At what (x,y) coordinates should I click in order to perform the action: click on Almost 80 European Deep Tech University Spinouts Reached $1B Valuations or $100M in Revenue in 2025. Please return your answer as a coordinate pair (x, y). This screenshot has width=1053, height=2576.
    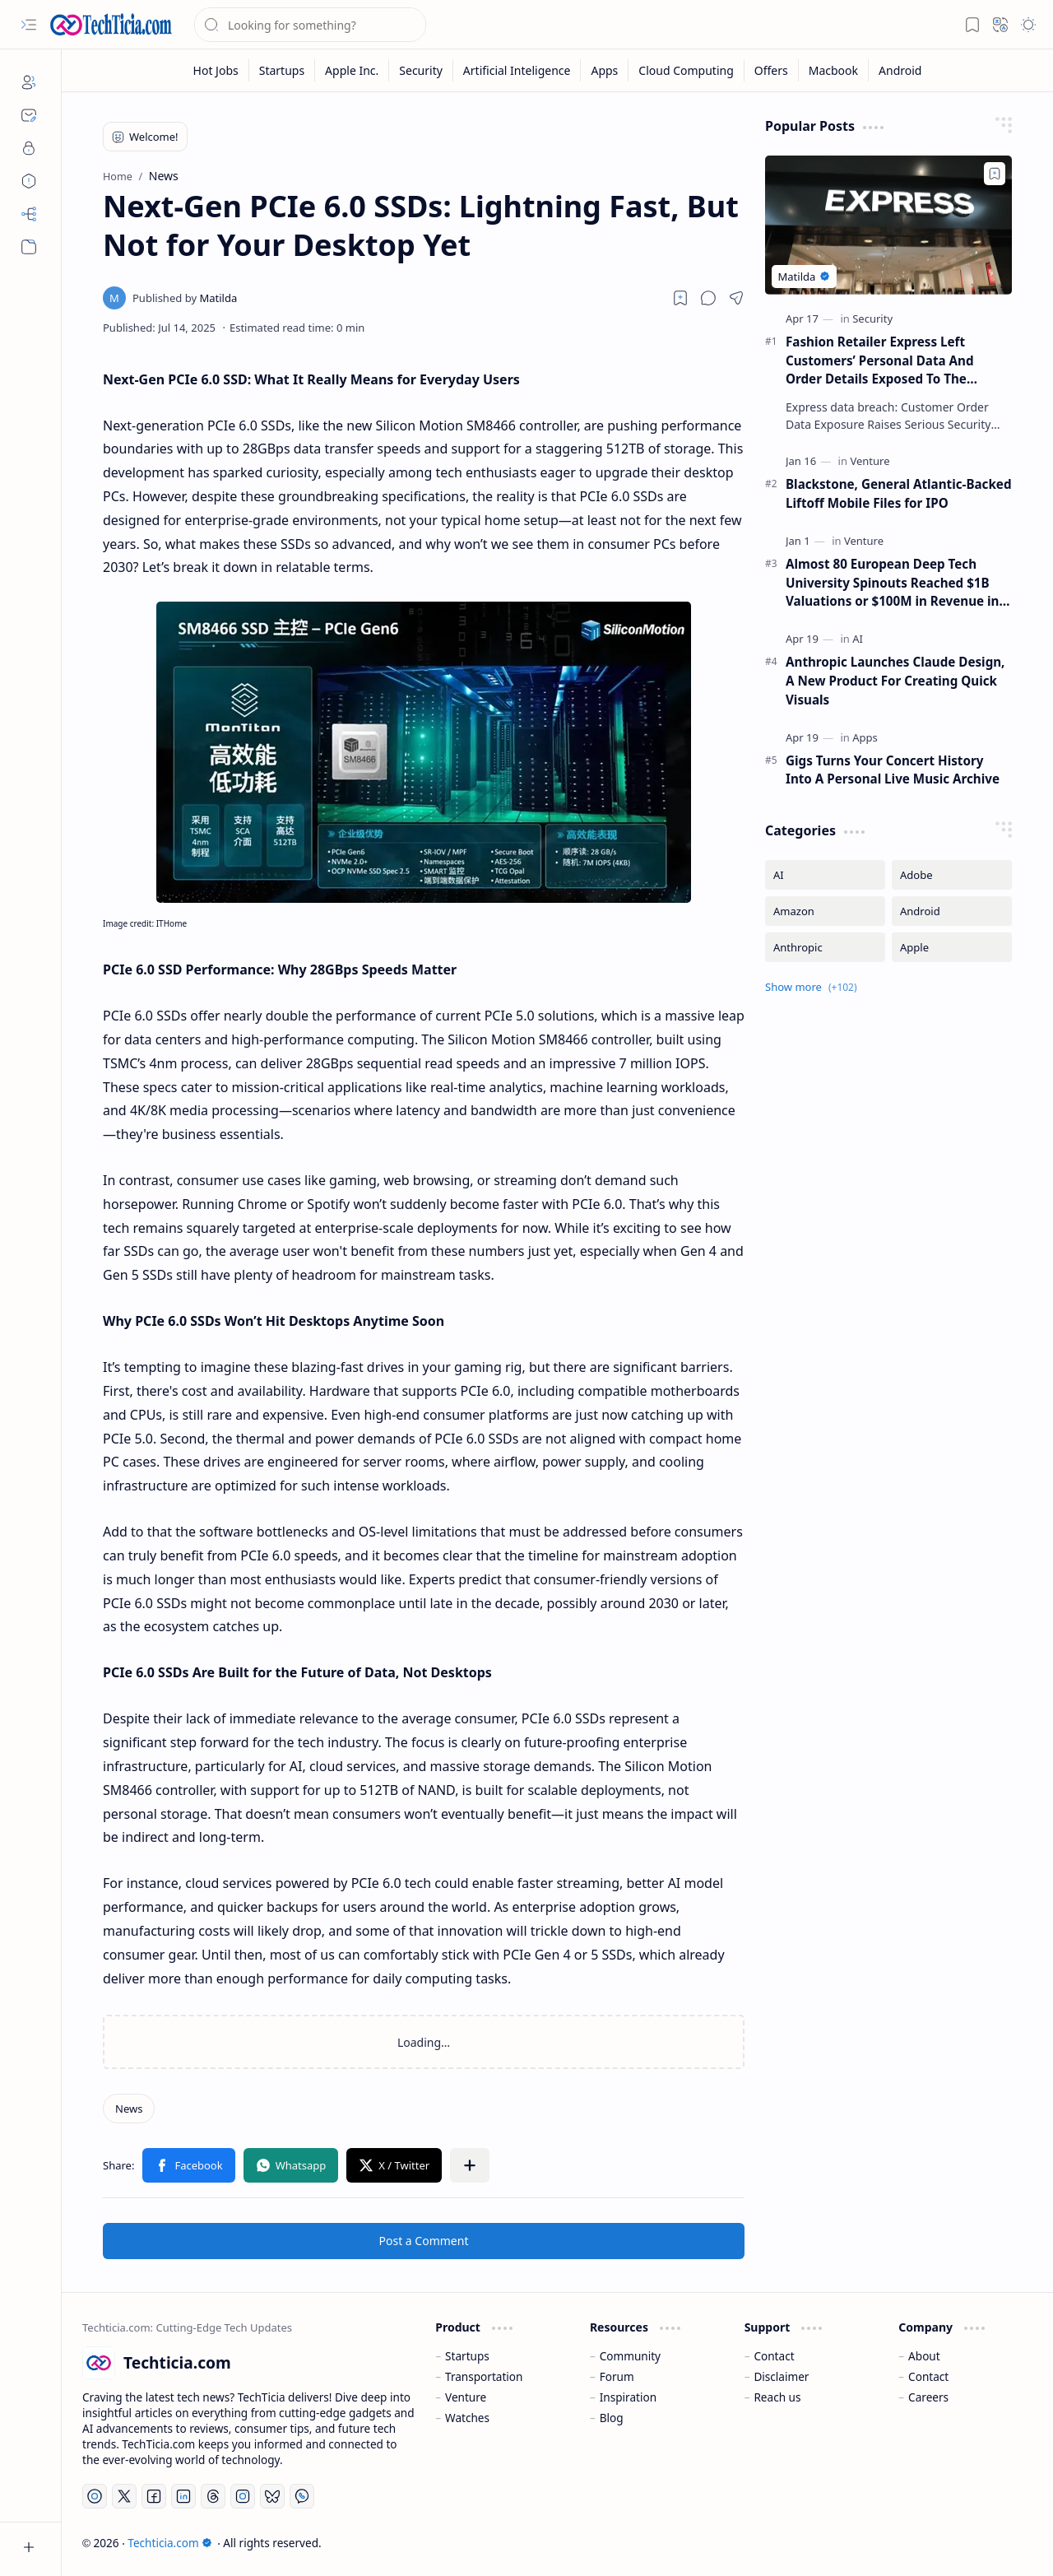
    Looking at the image, I should click on (892, 583).